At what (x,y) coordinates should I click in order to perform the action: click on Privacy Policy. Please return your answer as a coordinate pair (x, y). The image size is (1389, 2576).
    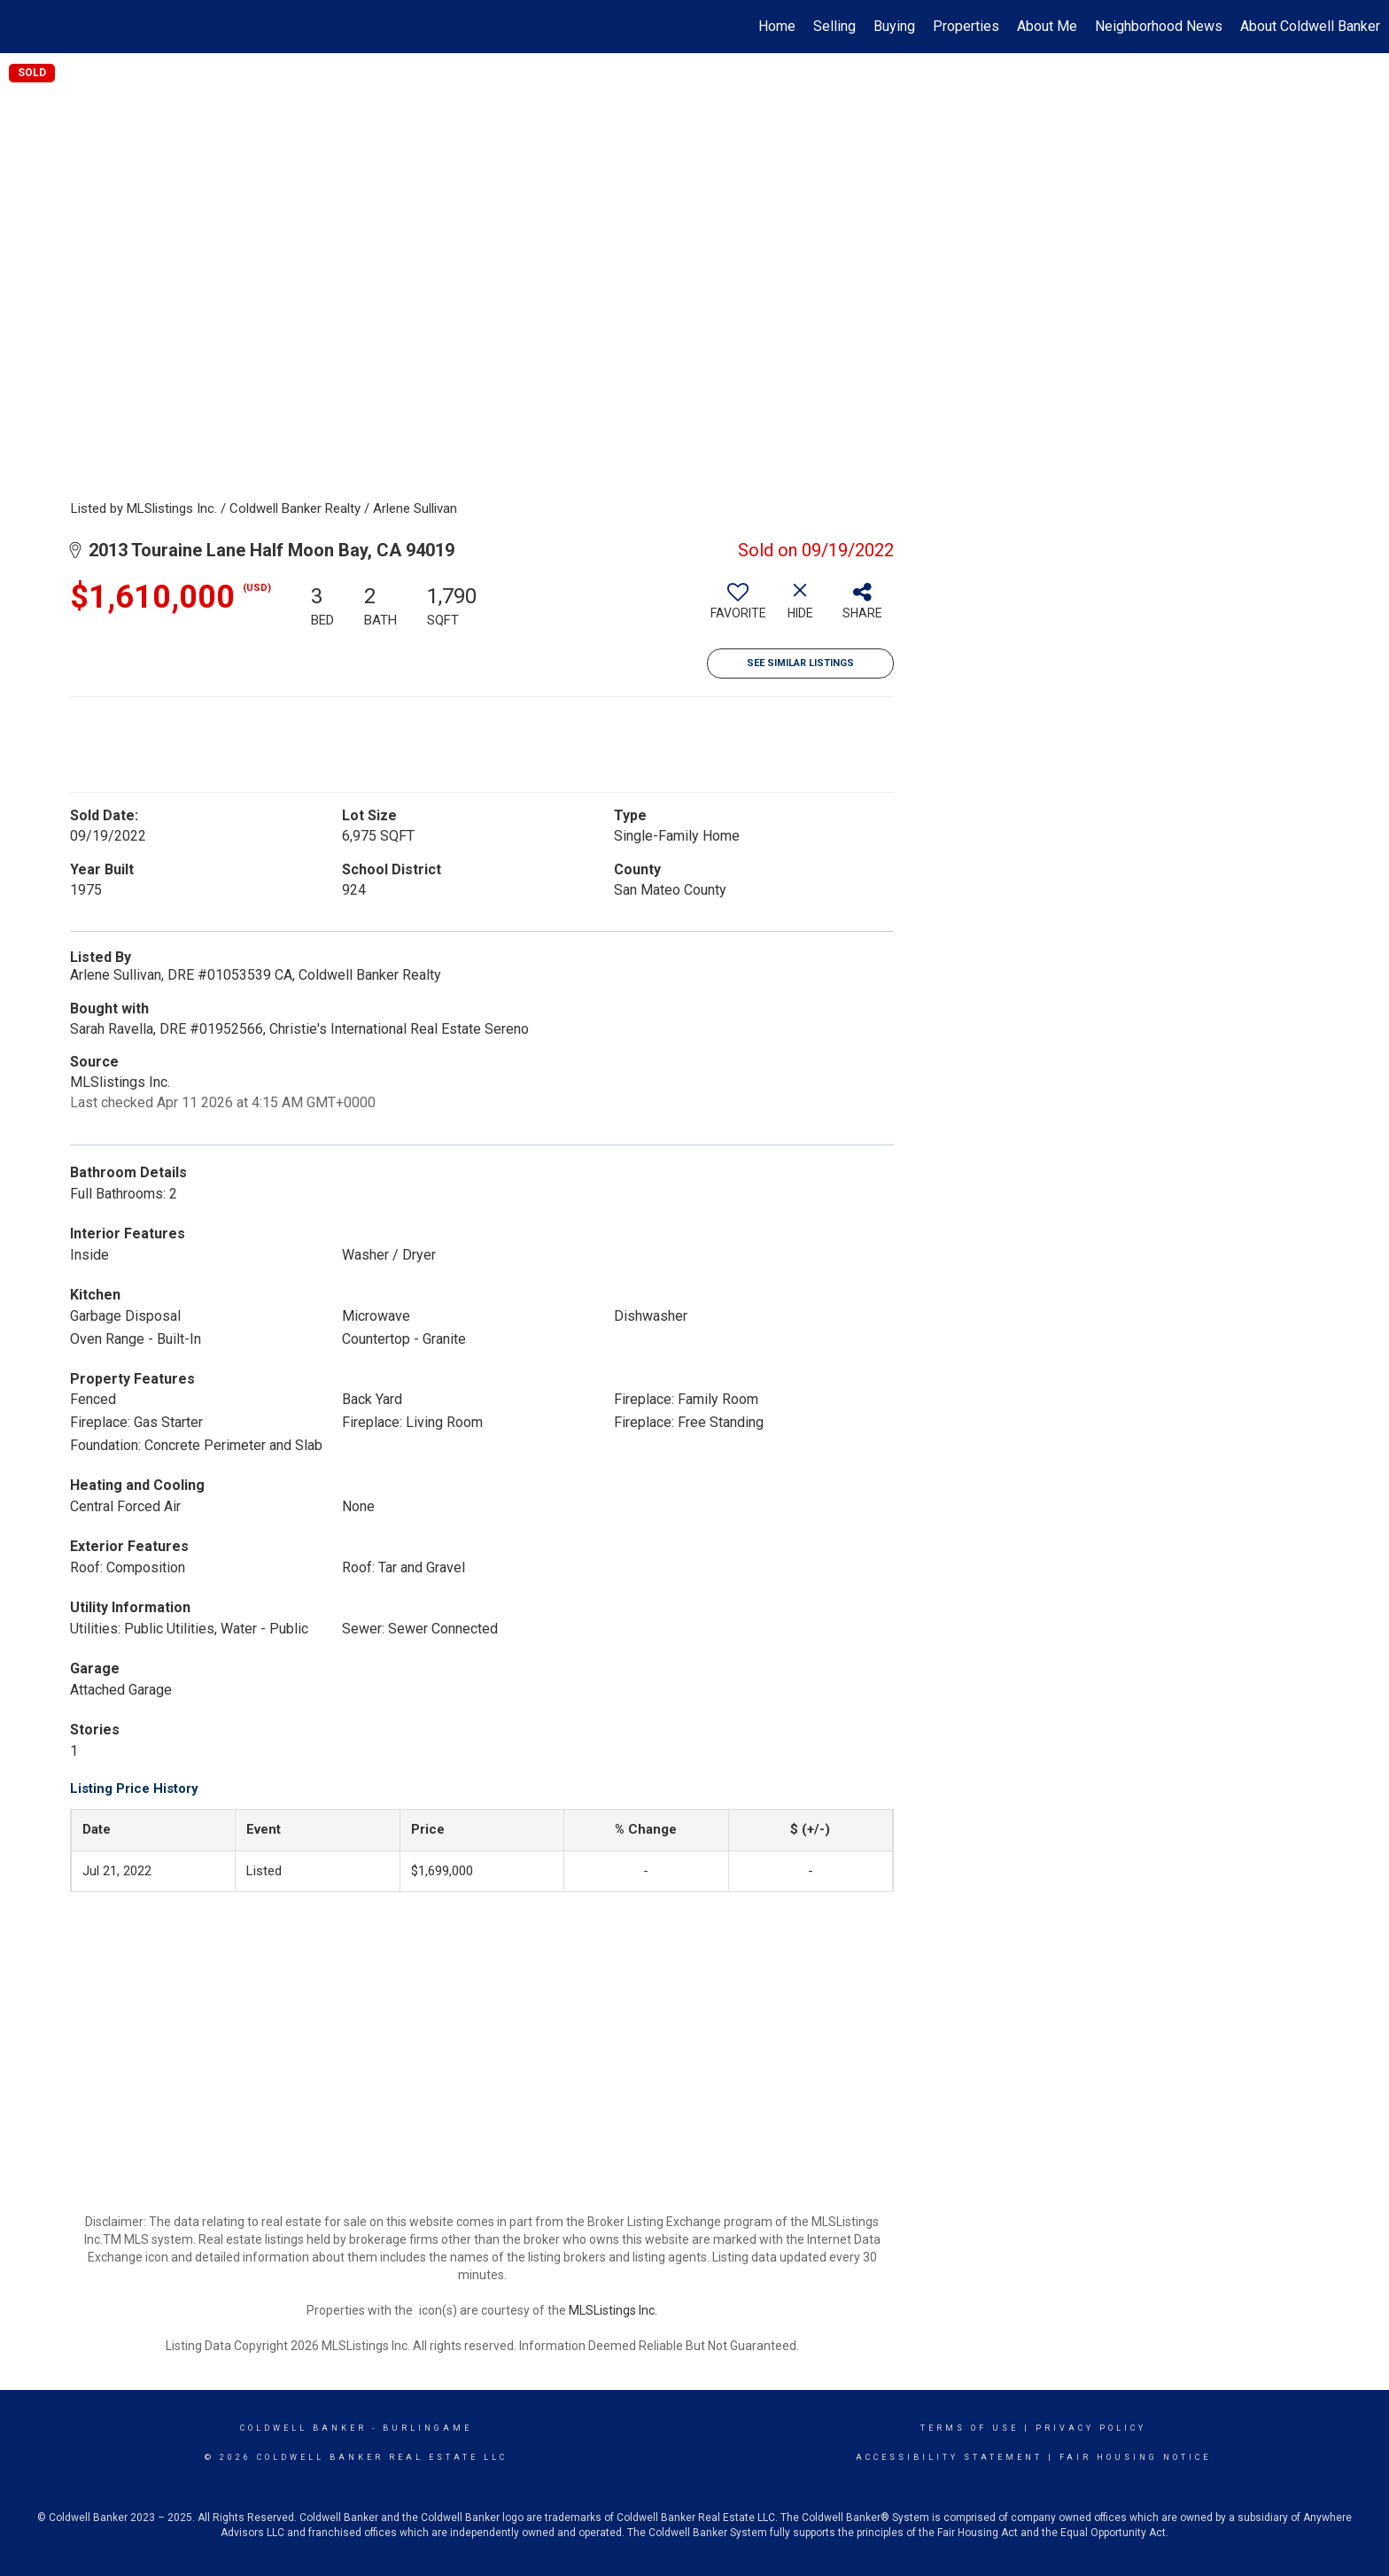
    Looking at the image, I should click on (1091, 2428).